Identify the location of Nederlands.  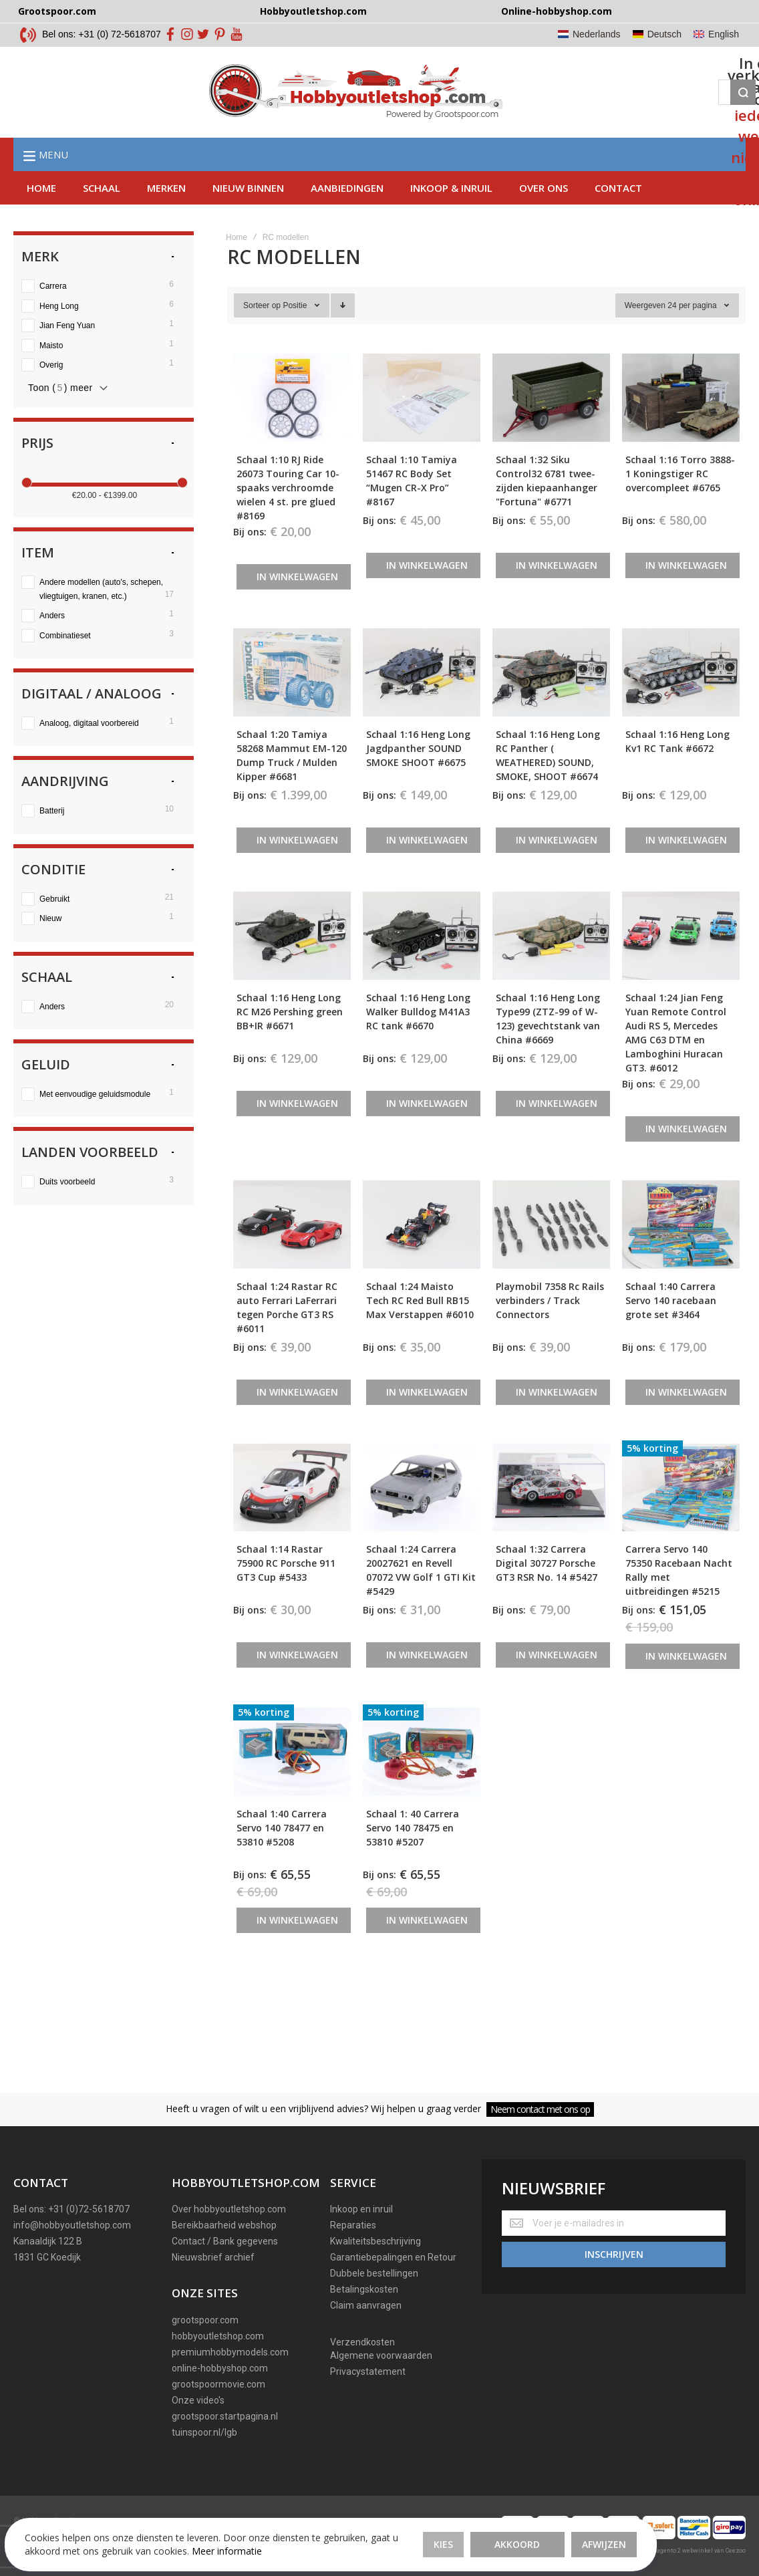
(597, 34).